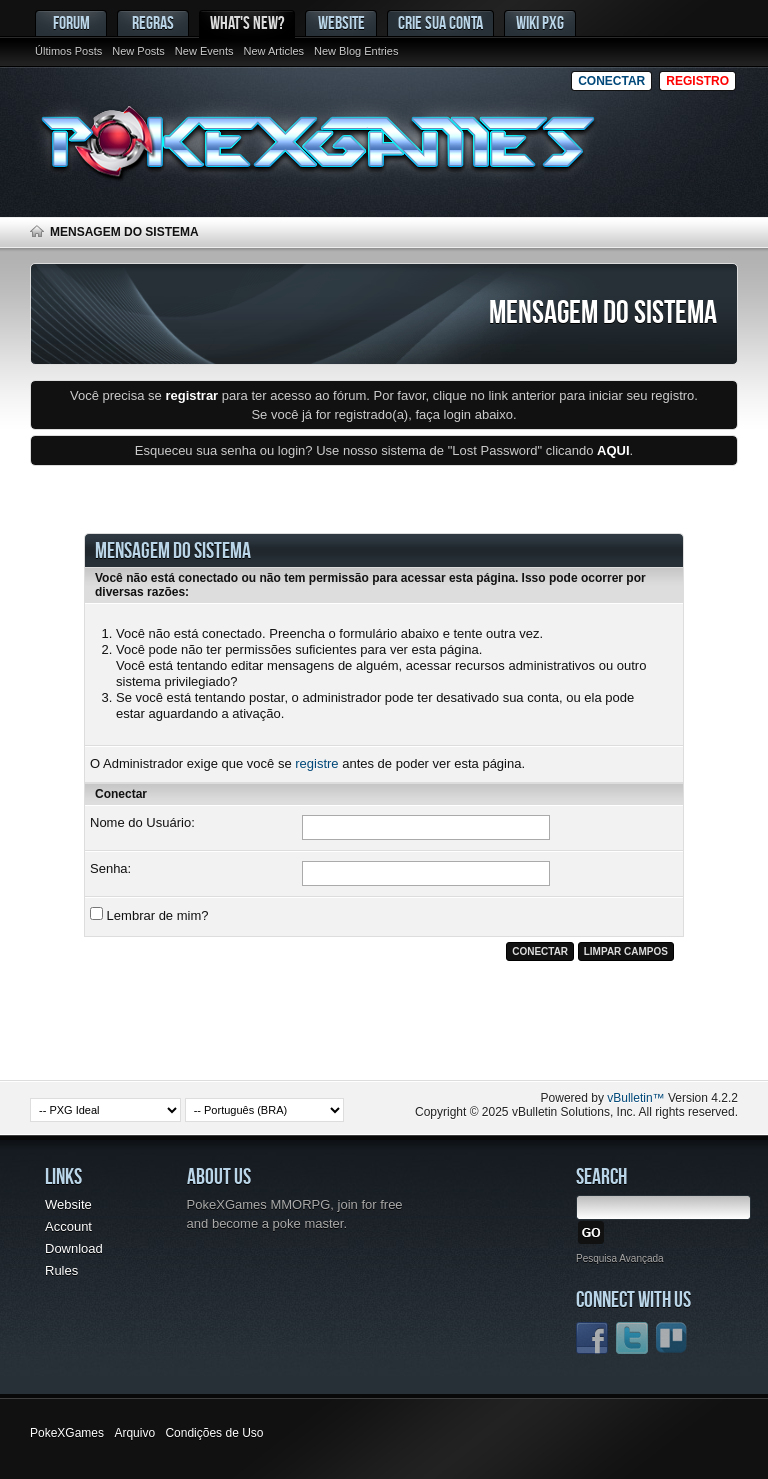 This screenshot has width=768, height=1479. What do you see at coordinates (153, 22) in the screenshot?
I see `Regras` at bounding box center [153, 22].